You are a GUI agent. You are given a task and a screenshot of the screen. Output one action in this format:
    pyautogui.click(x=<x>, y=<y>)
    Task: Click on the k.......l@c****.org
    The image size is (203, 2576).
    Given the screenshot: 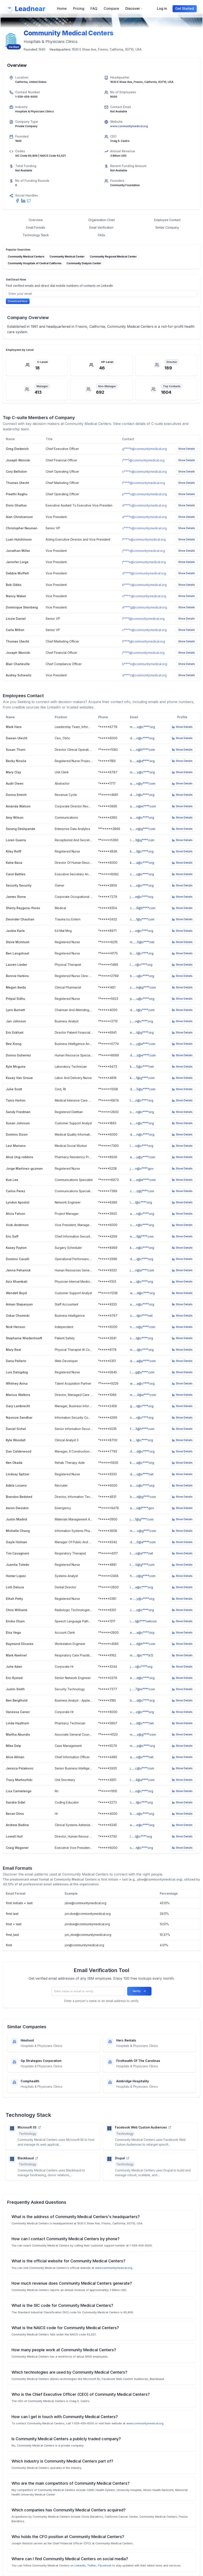 What is the action you would take?
    pyautogui.click(x=141, y=1440)
    